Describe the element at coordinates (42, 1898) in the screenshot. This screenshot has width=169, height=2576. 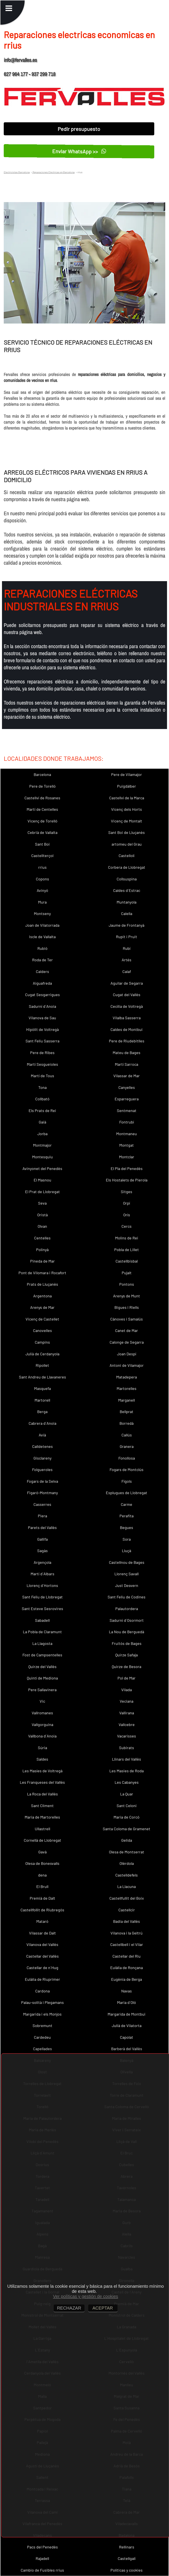
I see `Premià de Dalt` at that location.